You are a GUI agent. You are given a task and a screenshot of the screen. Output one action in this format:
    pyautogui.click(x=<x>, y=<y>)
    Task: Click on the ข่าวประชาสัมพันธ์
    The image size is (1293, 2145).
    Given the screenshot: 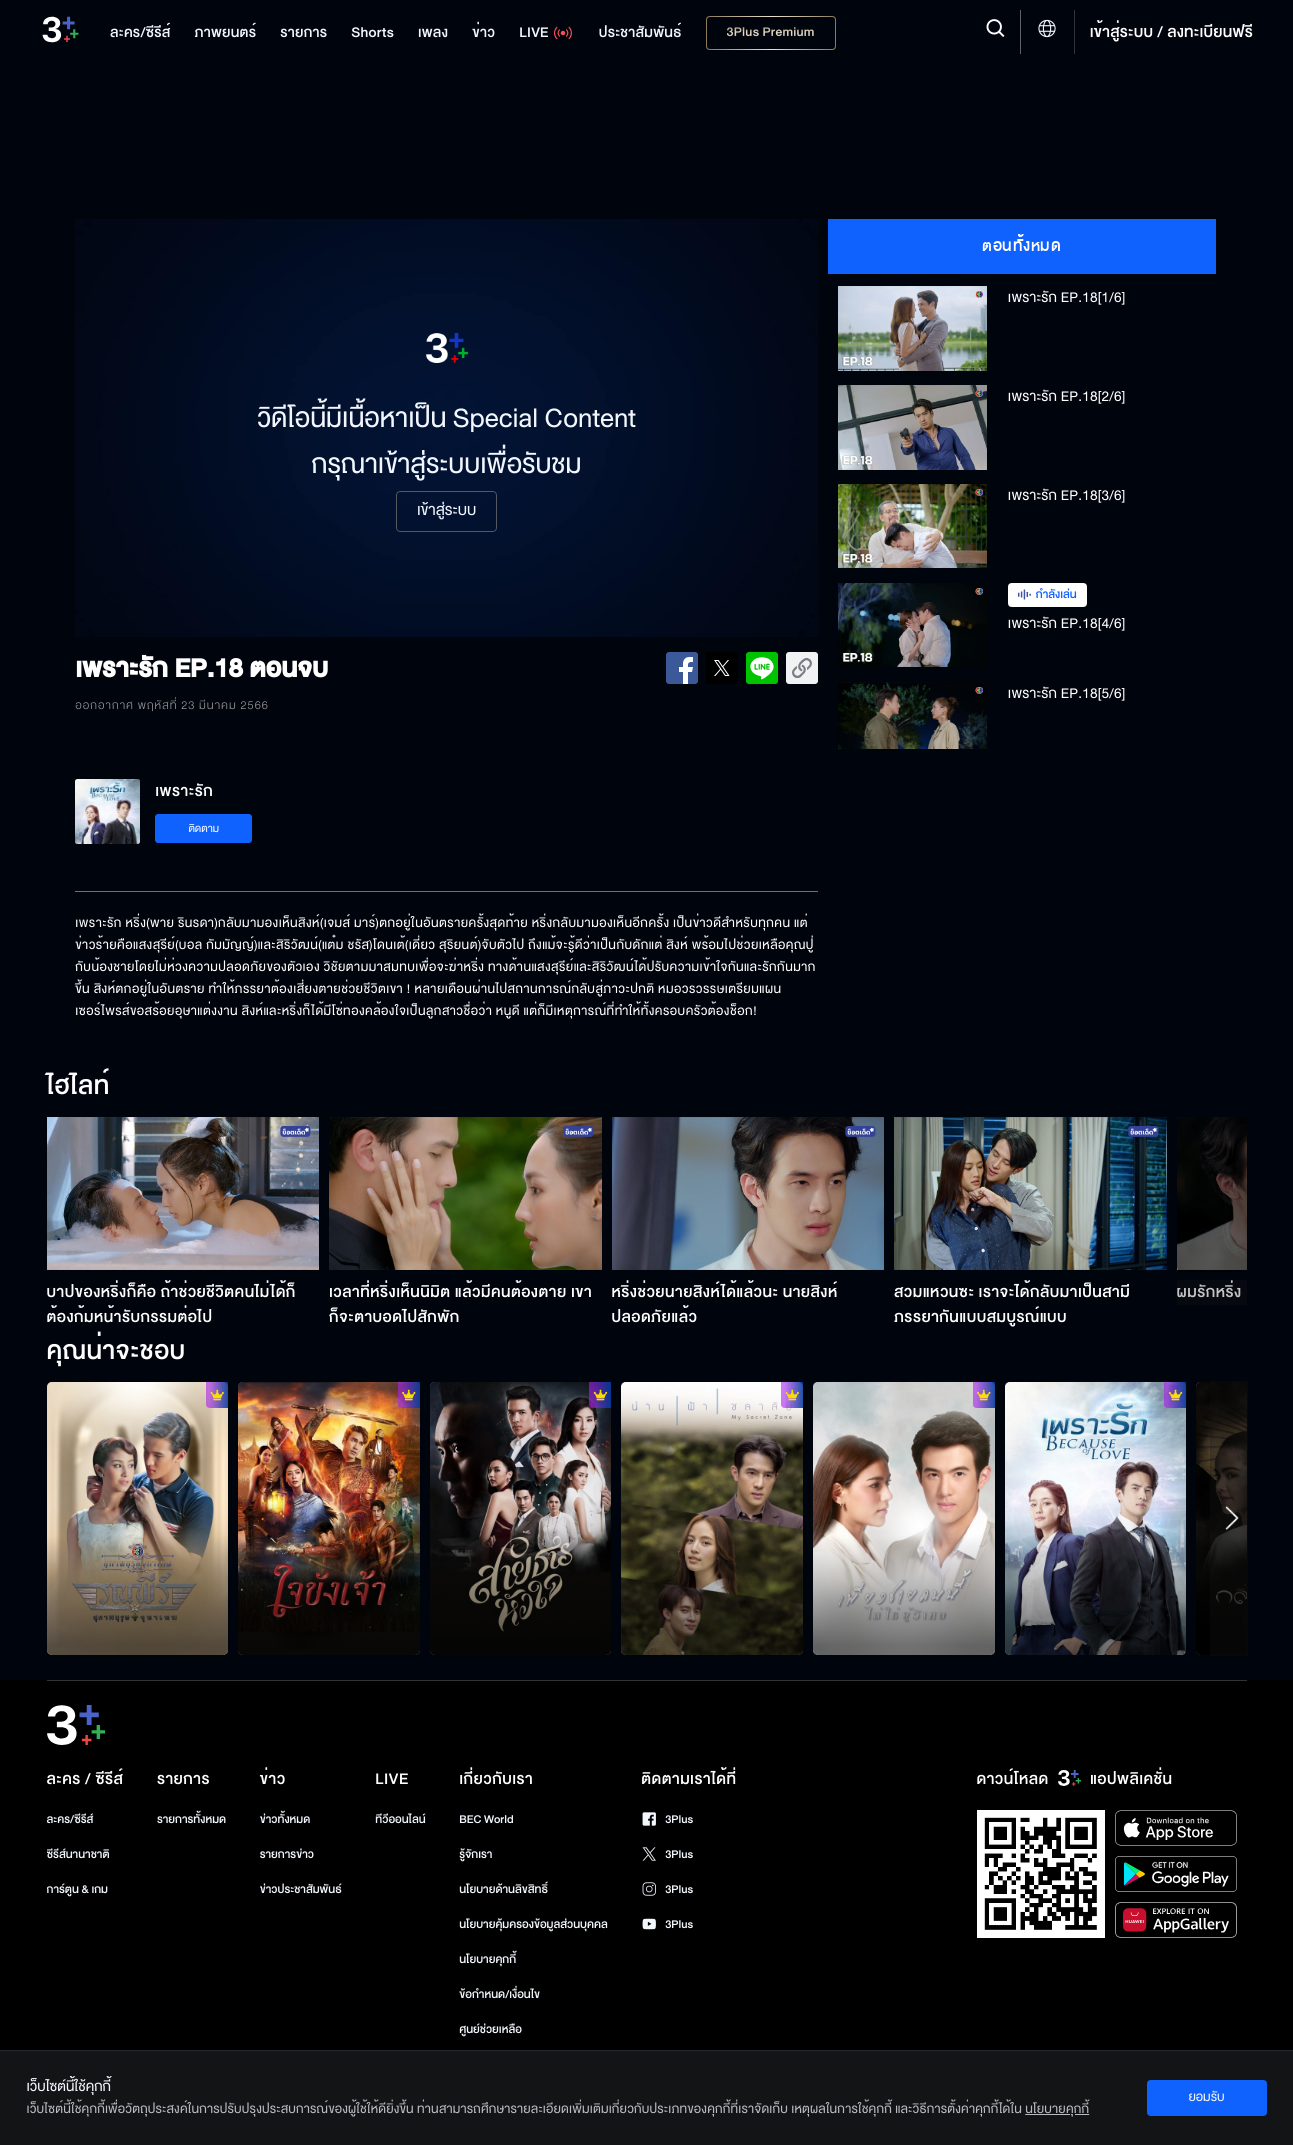 What is the action you would take?
    pyautogui.click(x=301, y=1889)
    